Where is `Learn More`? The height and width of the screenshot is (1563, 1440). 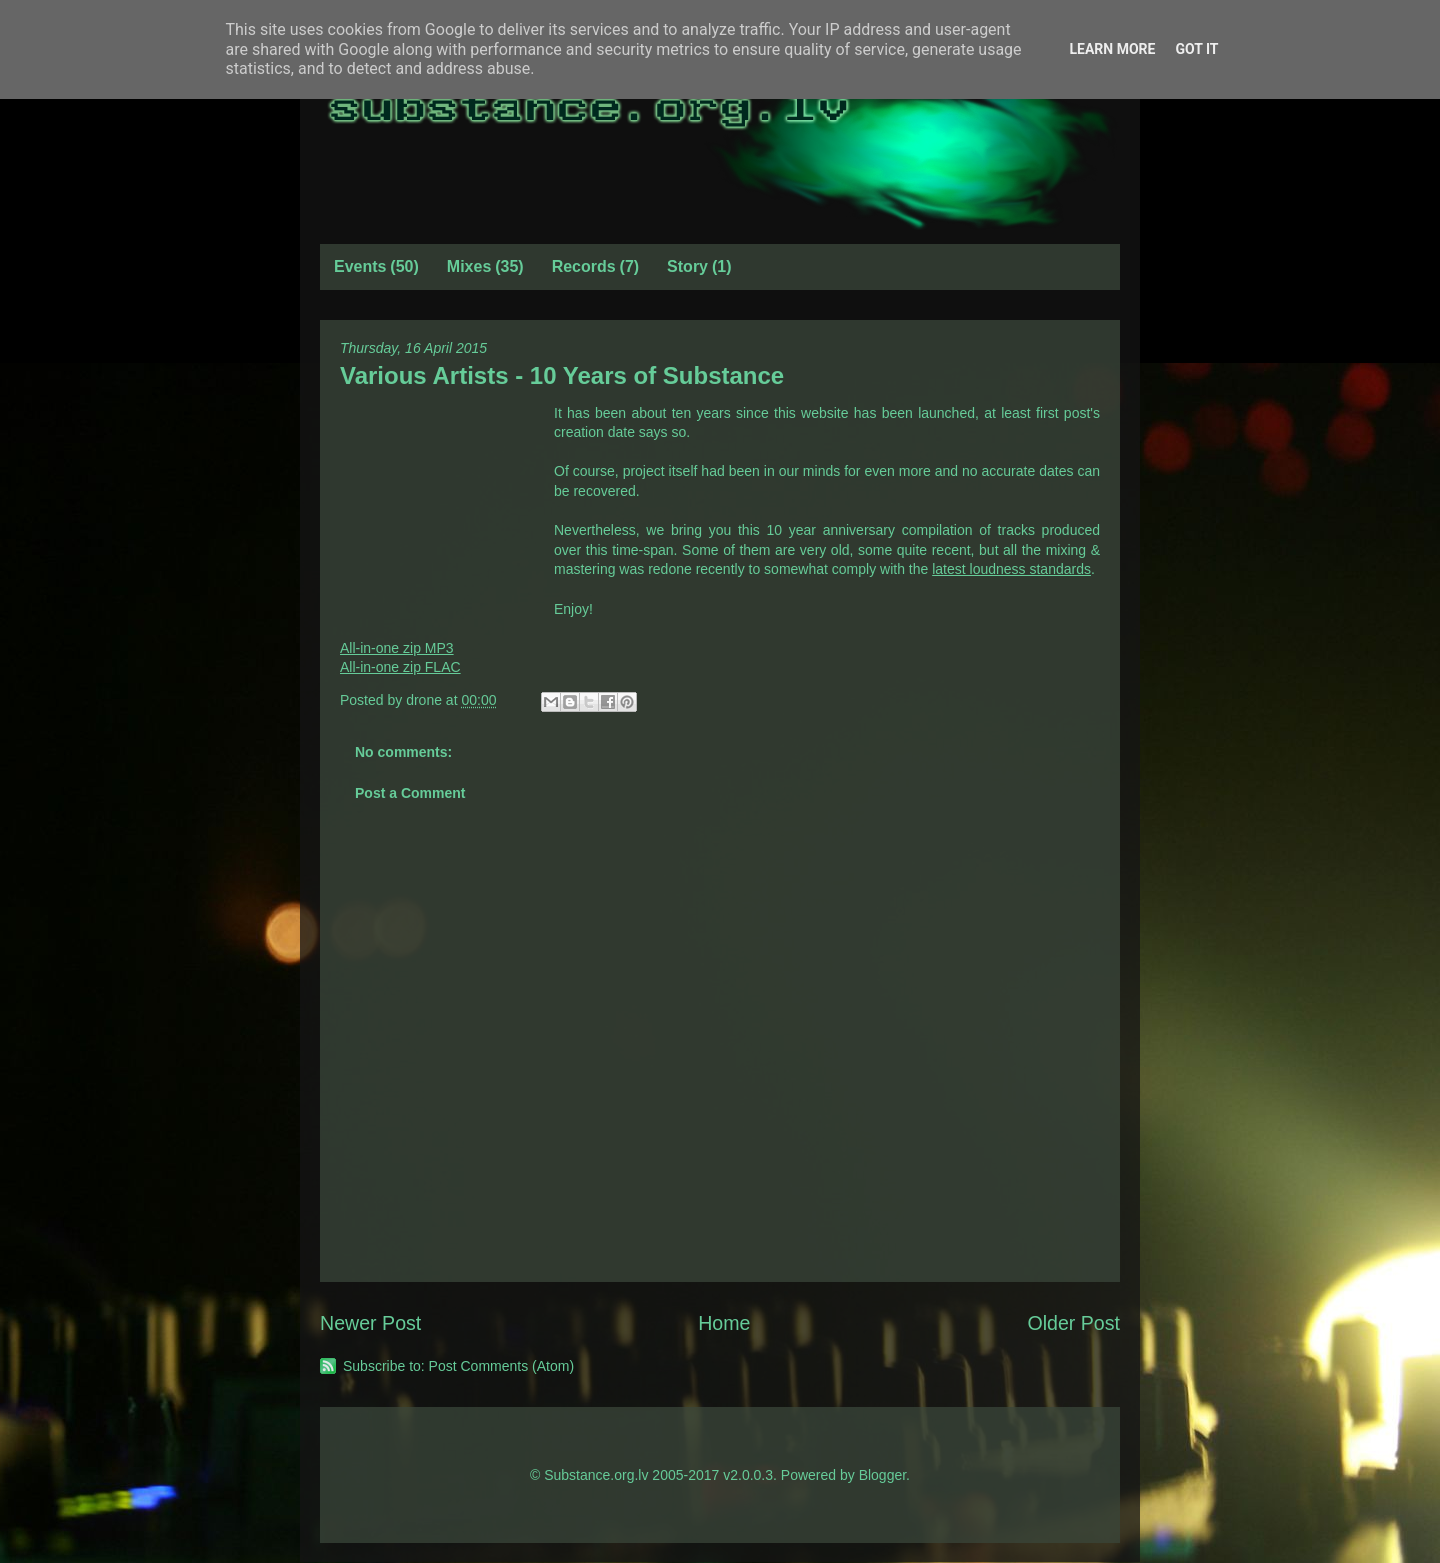
Learn More is located at coordinates (1112, 49).